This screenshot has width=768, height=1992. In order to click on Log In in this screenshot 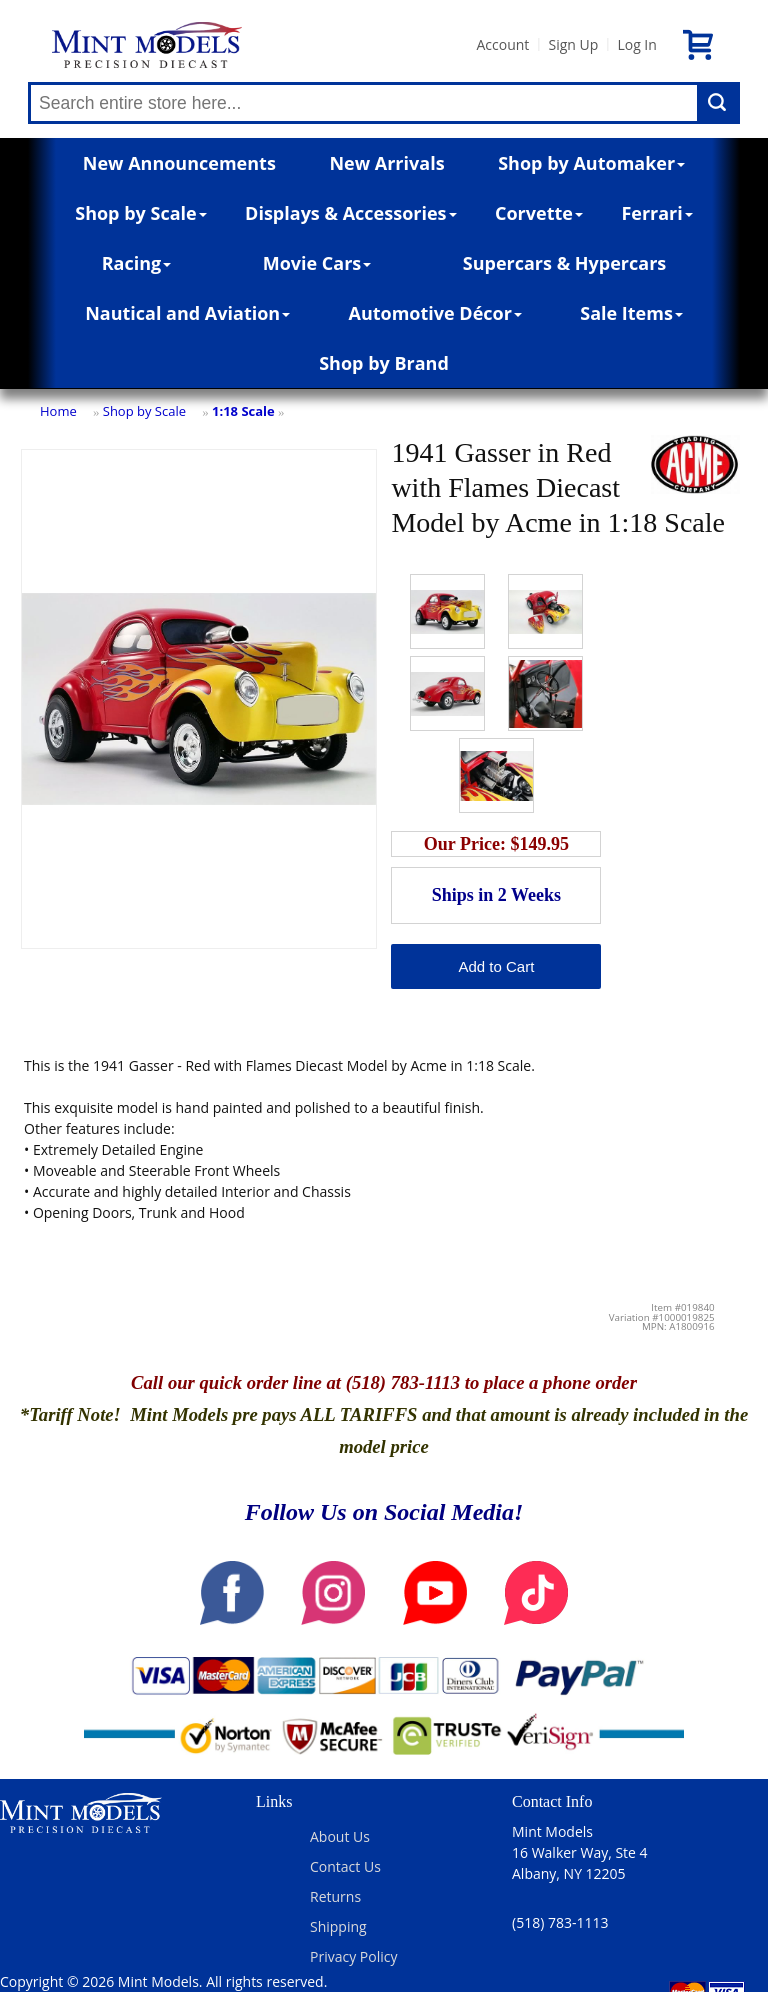, I will do `click(636, 44)`.